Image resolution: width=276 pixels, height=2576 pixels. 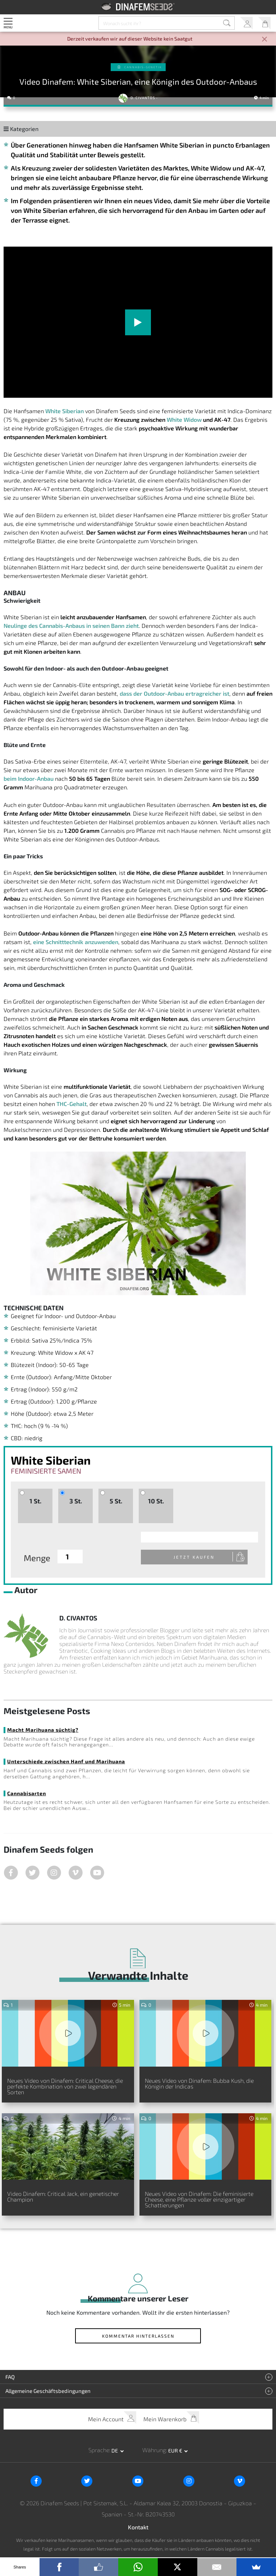 I want to click on THC-Gehalt, so click(x=71, y=1103).